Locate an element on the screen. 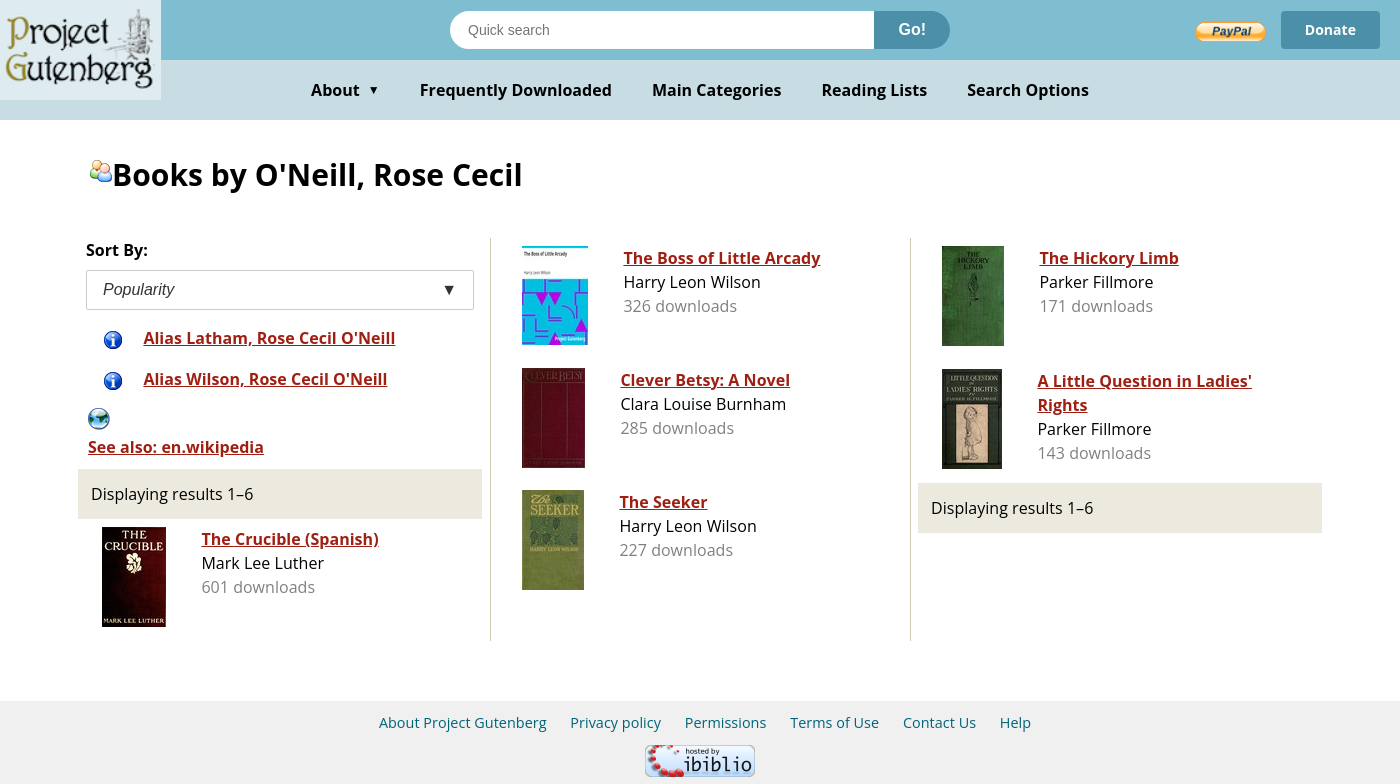 This screenshot has height=784, width=1400. Go! is located at coordinates (912, 29).